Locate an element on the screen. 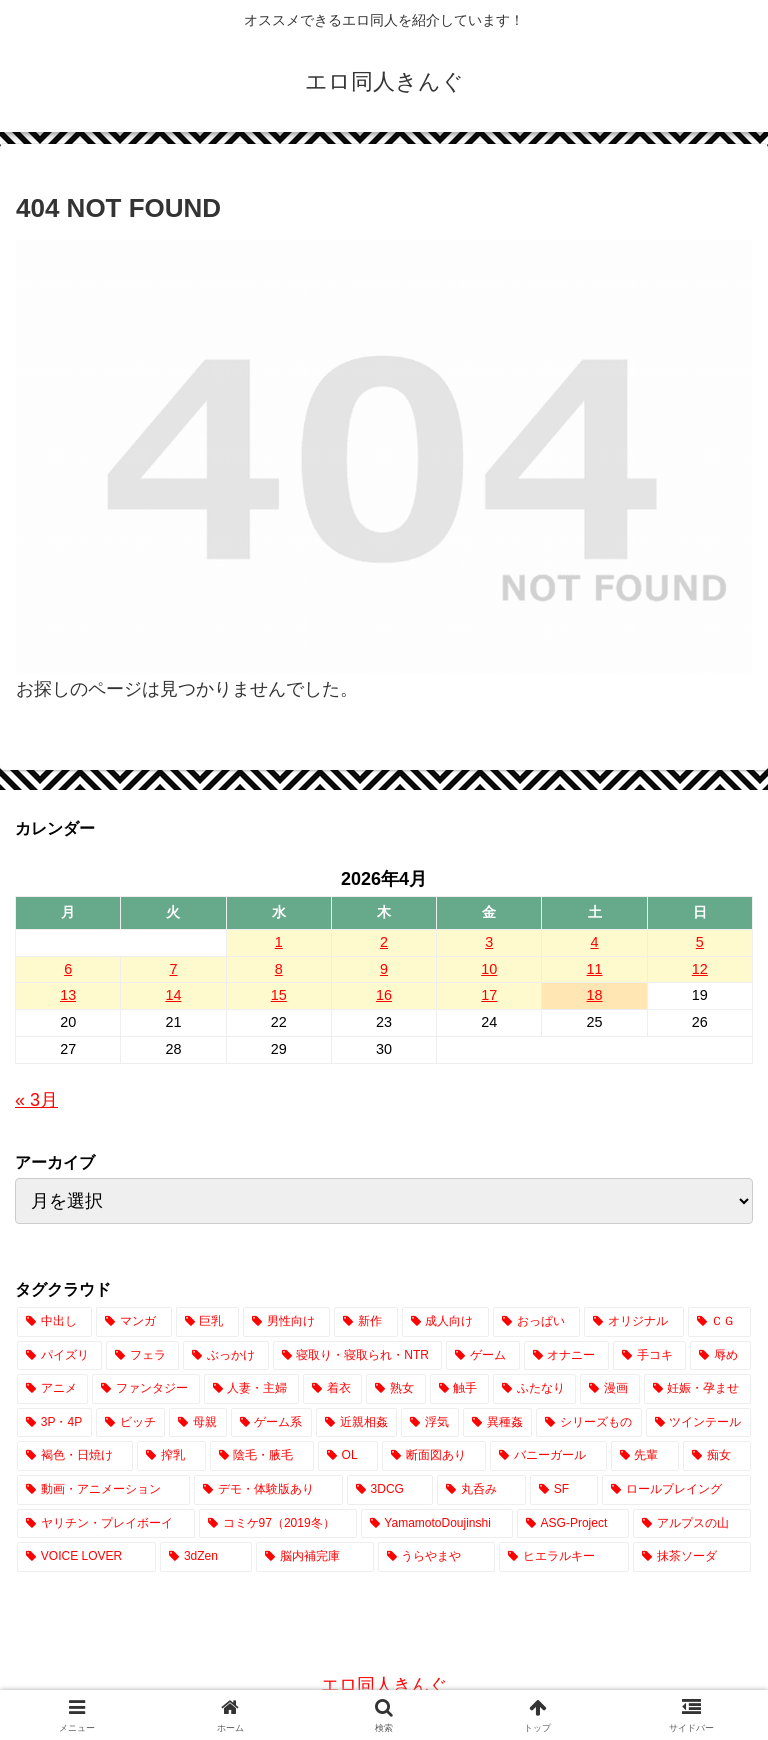  [成人向け (17,021個の項目)] is located at coordinates (445, 1322).